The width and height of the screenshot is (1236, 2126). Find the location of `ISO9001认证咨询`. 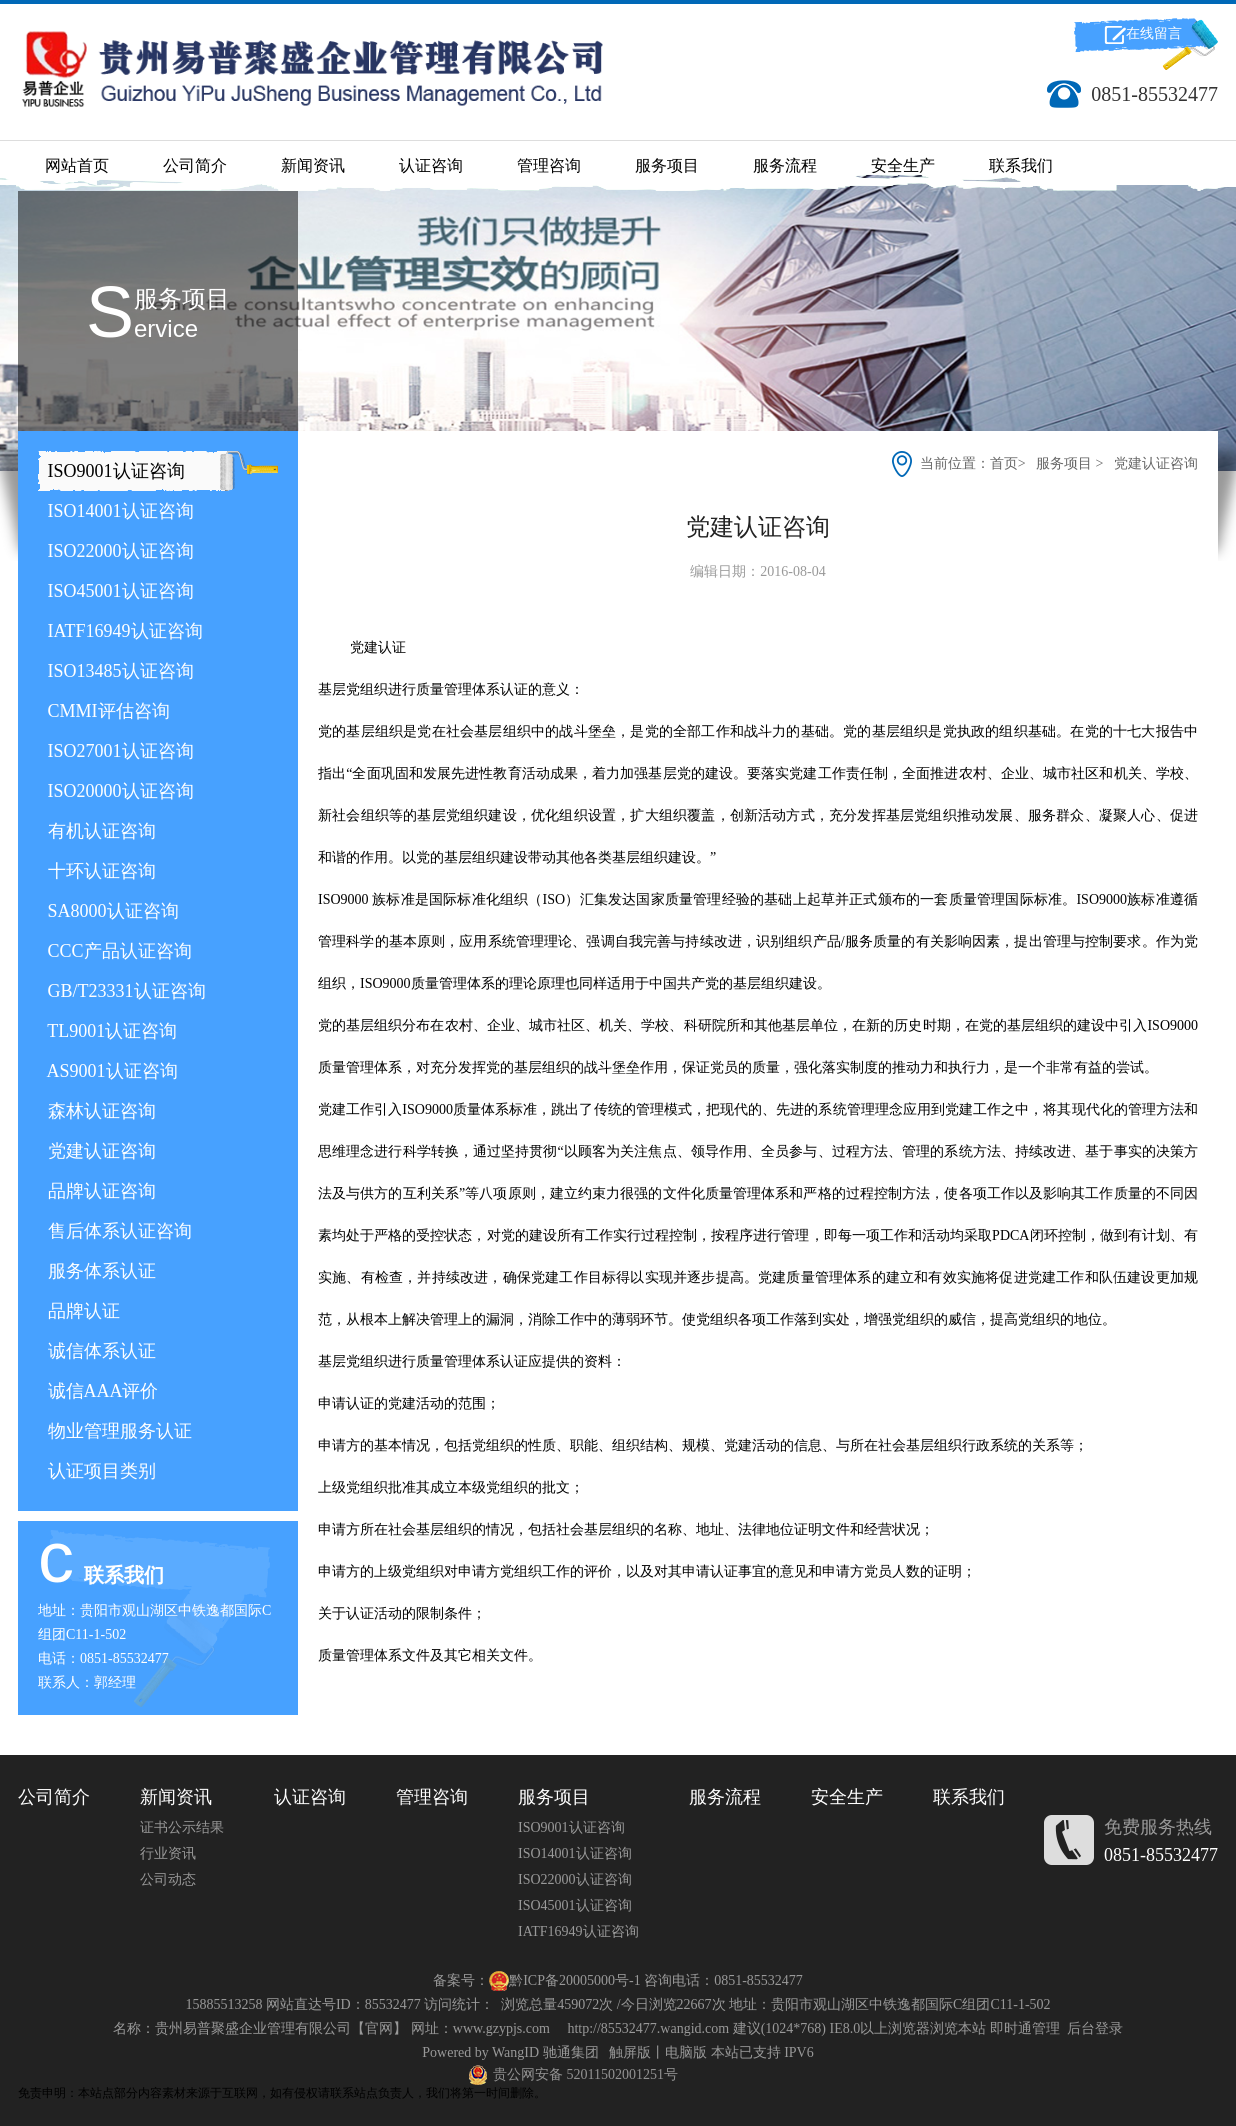

ISO9001认证咨询 is located at coordinates (114, 471).